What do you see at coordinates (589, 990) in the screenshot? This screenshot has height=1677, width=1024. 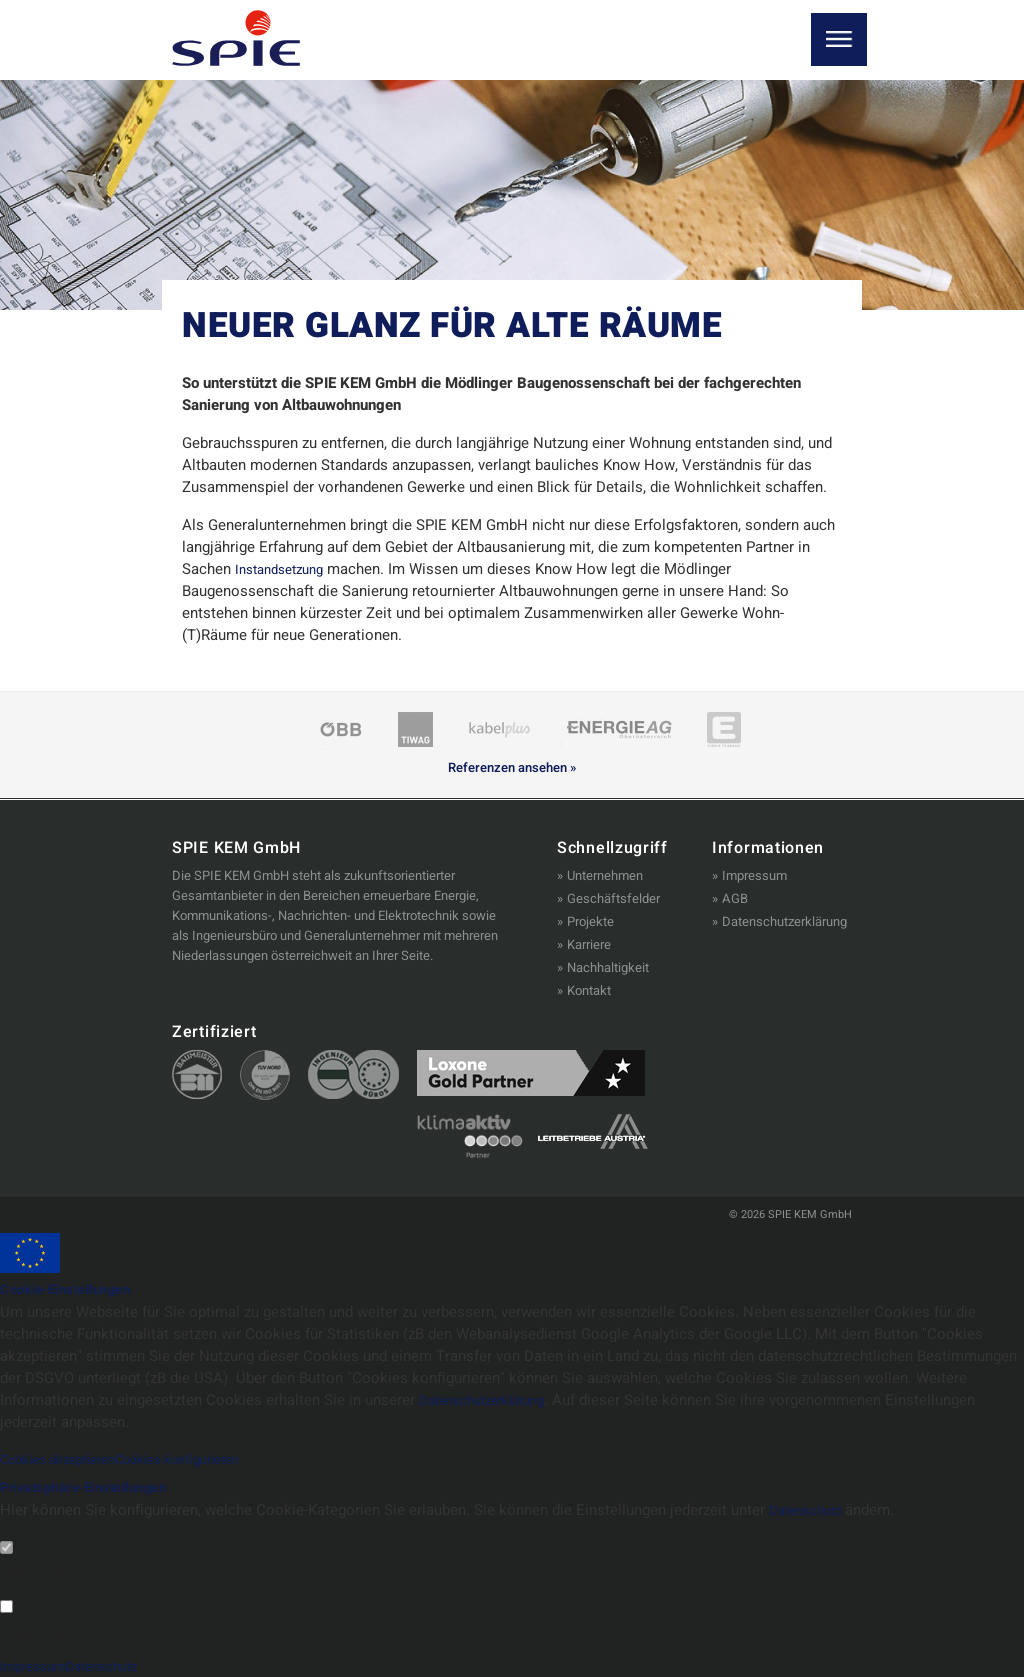 I see `Kontakt` at bounding box center [589, 990].